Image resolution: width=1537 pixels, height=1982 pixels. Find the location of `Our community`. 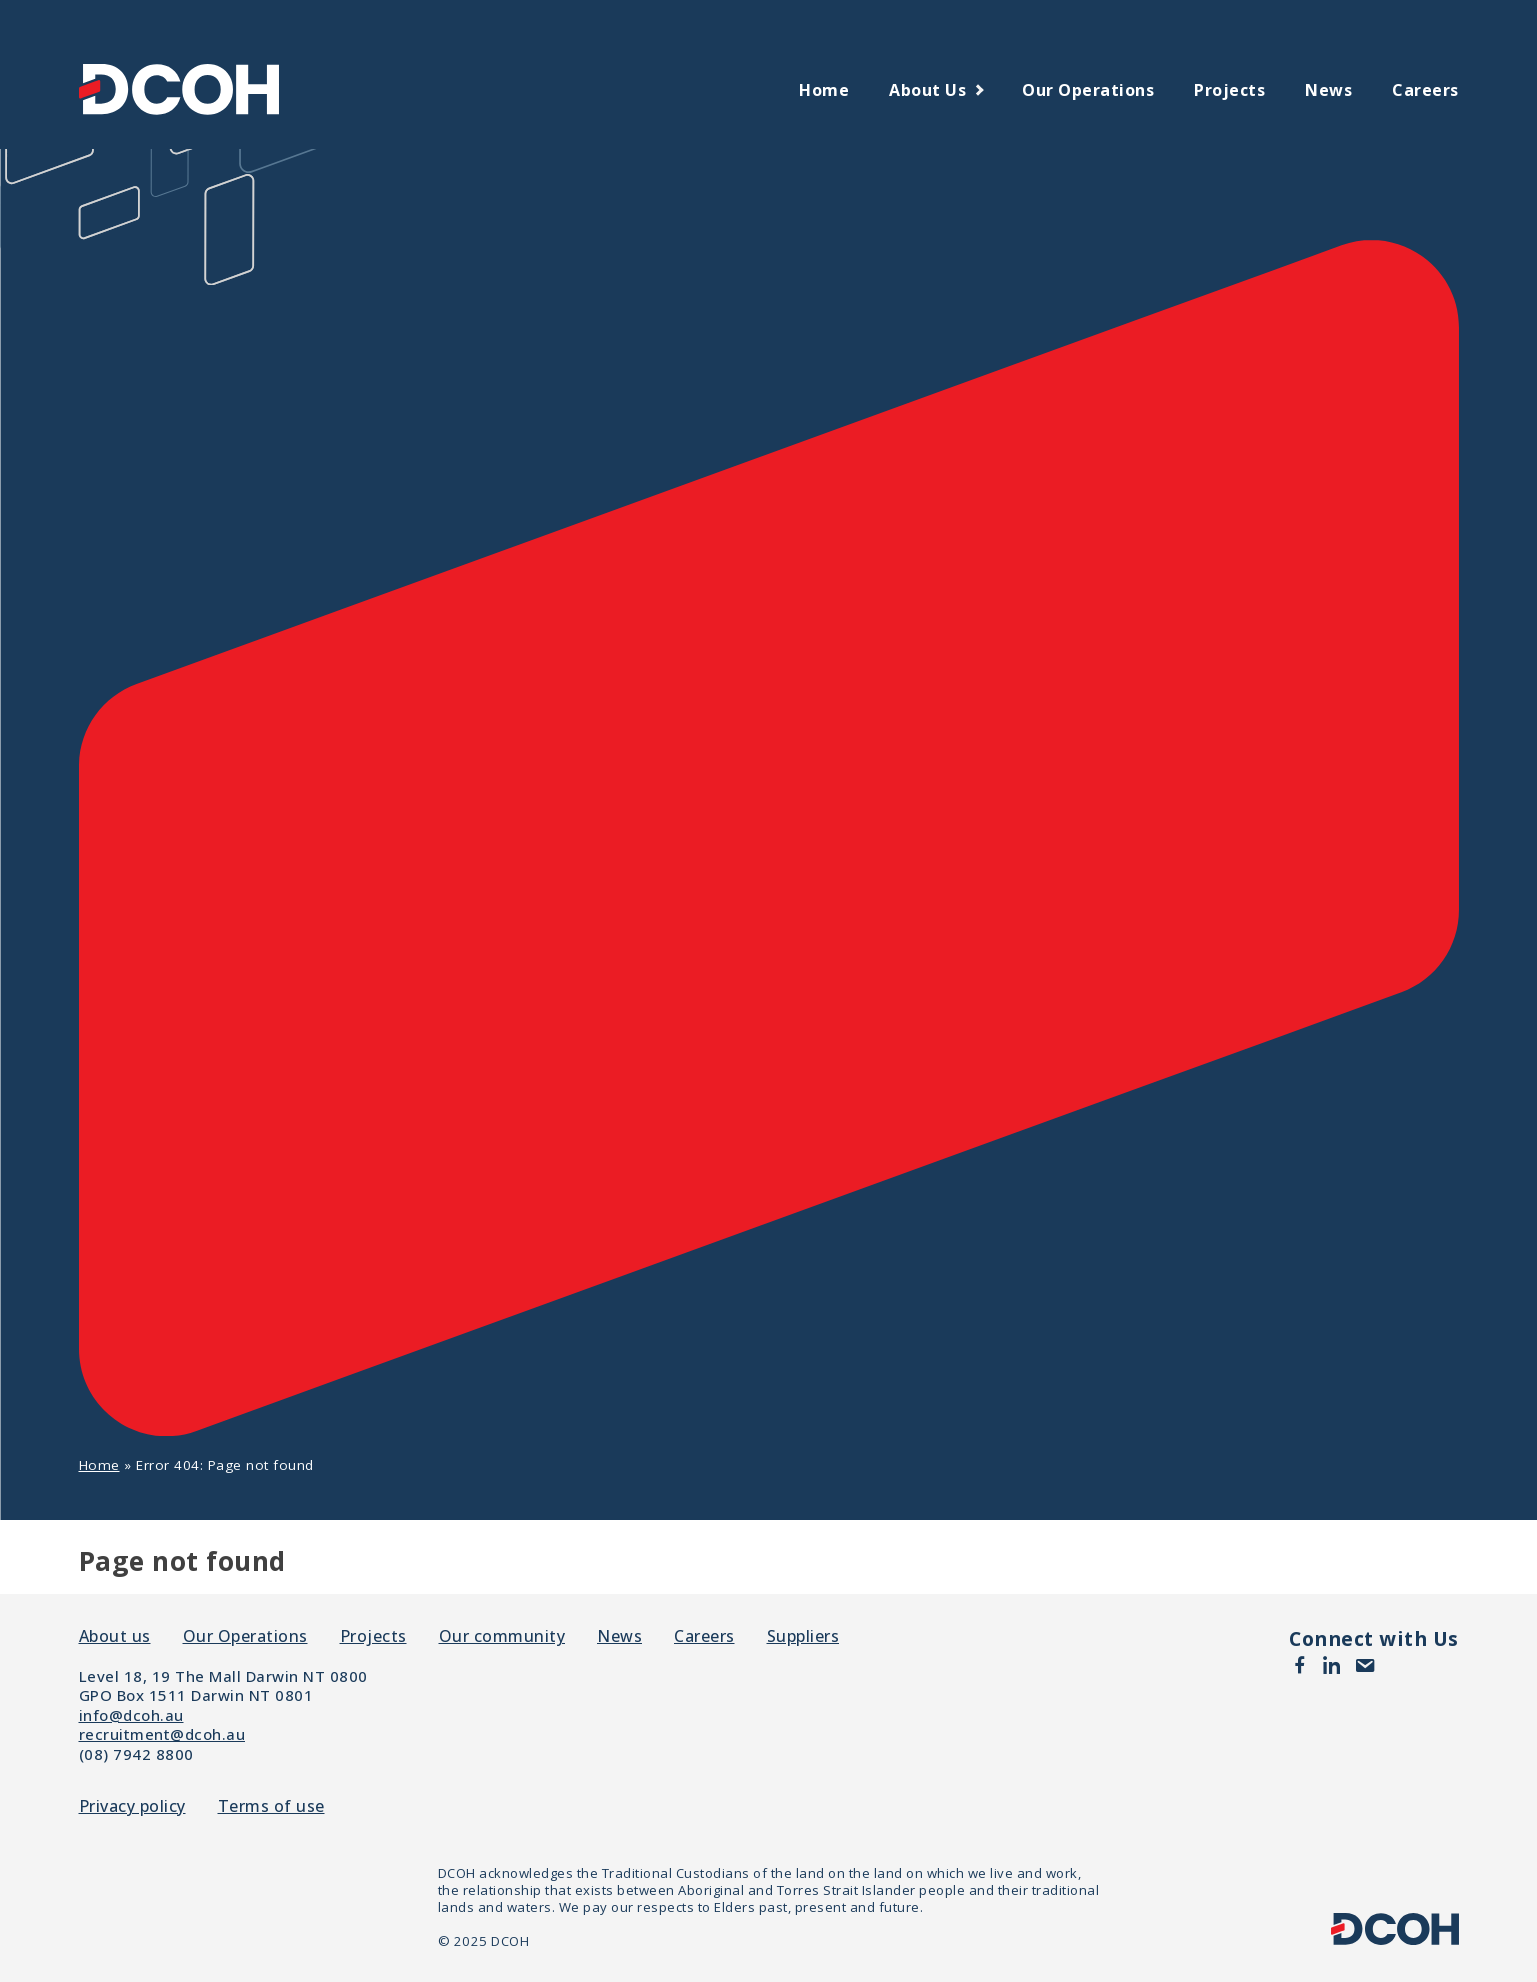

Our community is located at coordinates (502, 1636).